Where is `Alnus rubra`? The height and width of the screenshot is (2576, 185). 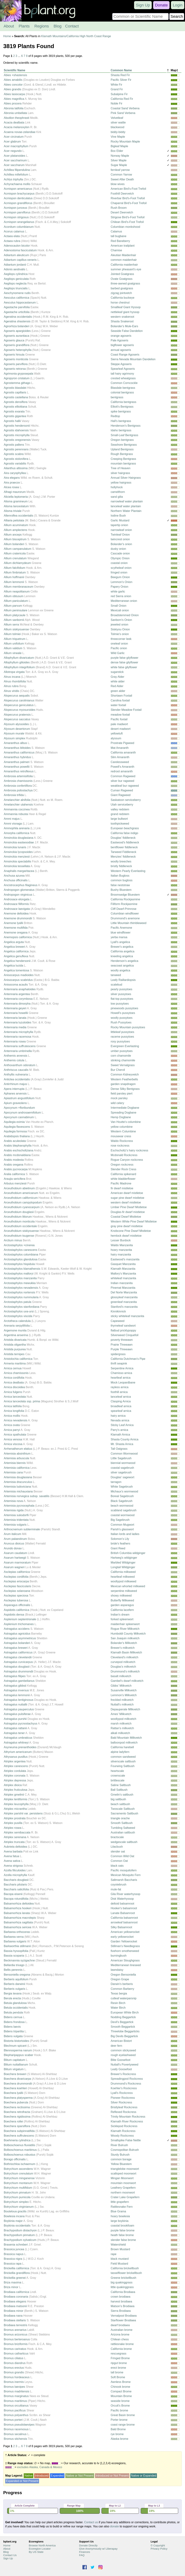 Alnus rubra is located at coordinates (15, 686).